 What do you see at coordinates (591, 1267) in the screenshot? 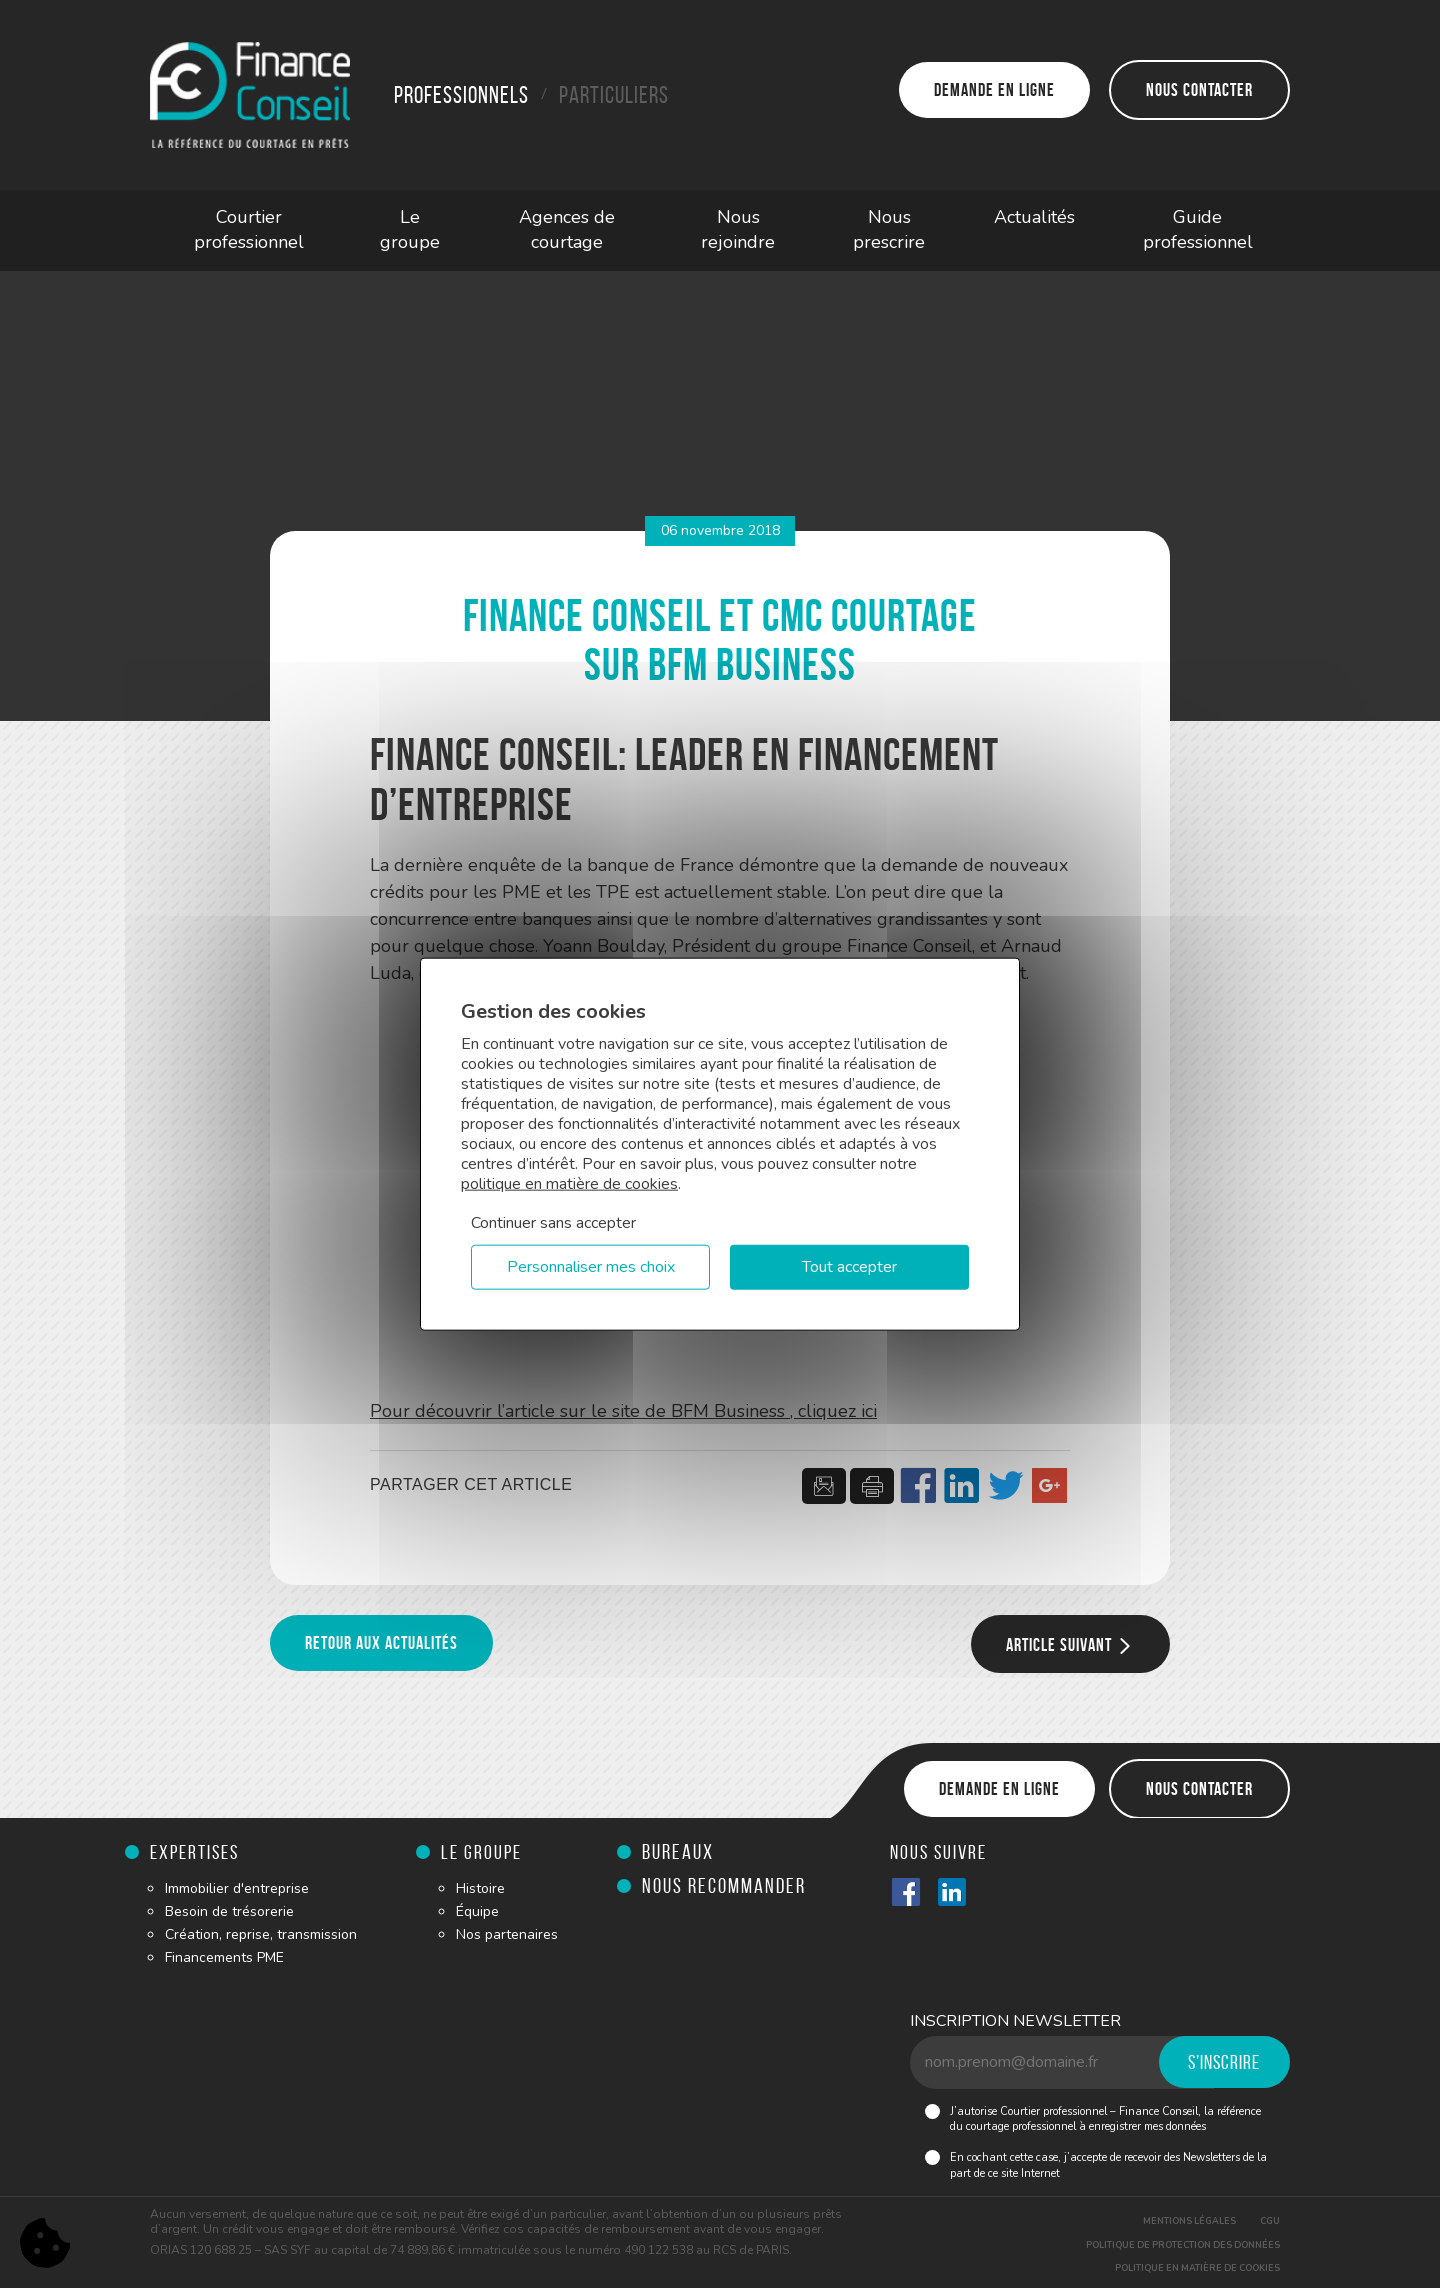
I see `Personnaliser mes choix` at bounding box center [591, 1267].